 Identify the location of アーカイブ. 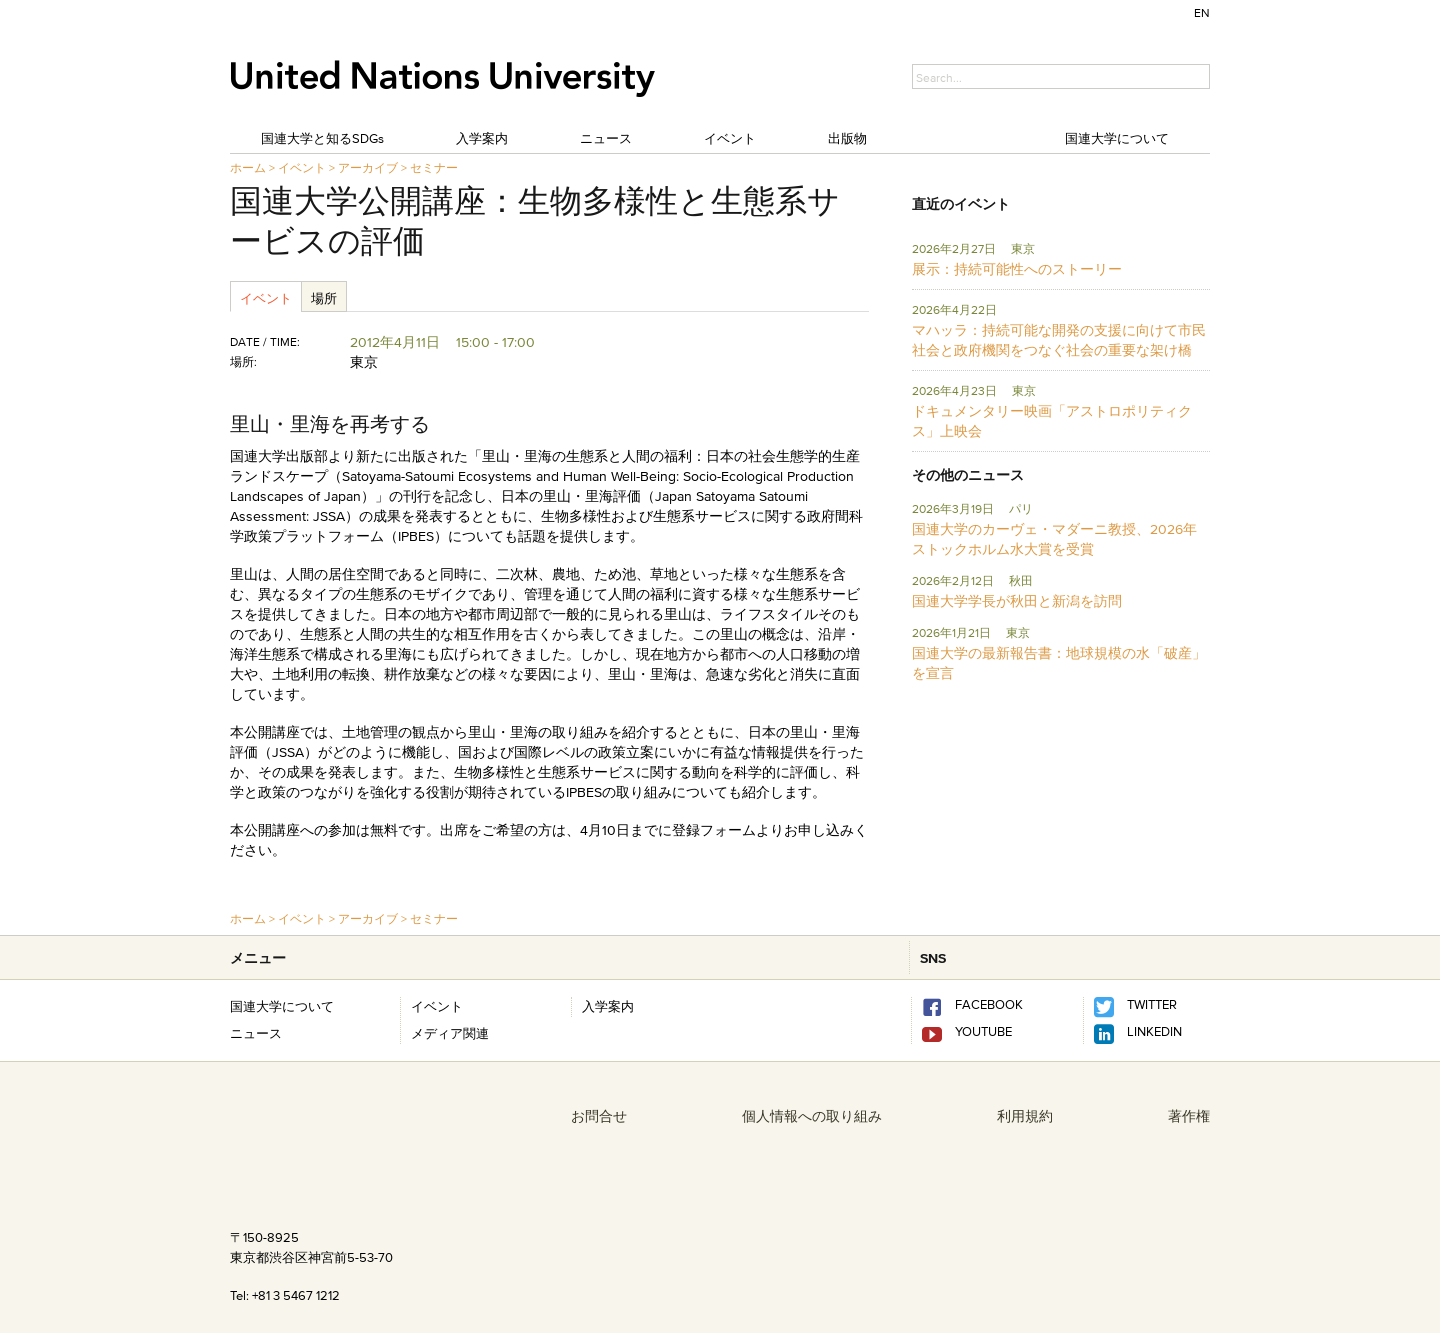
(368, 167).